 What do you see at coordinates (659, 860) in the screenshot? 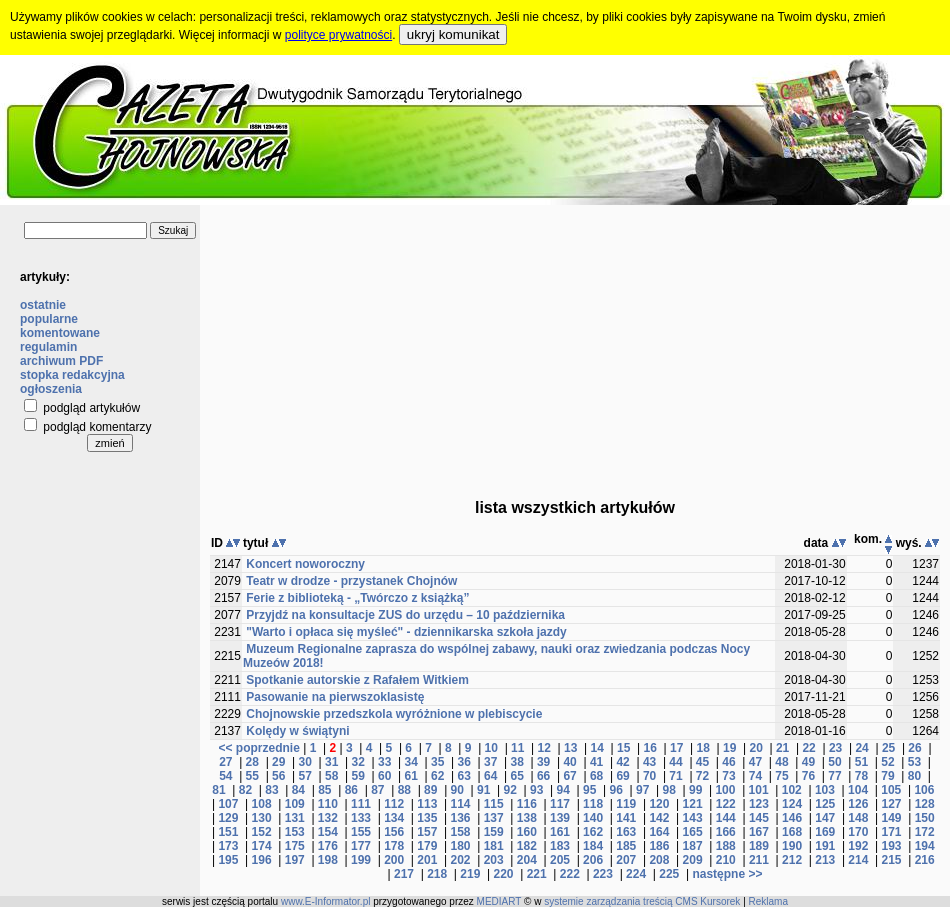
I see `208` at bounding box center [659, 860].